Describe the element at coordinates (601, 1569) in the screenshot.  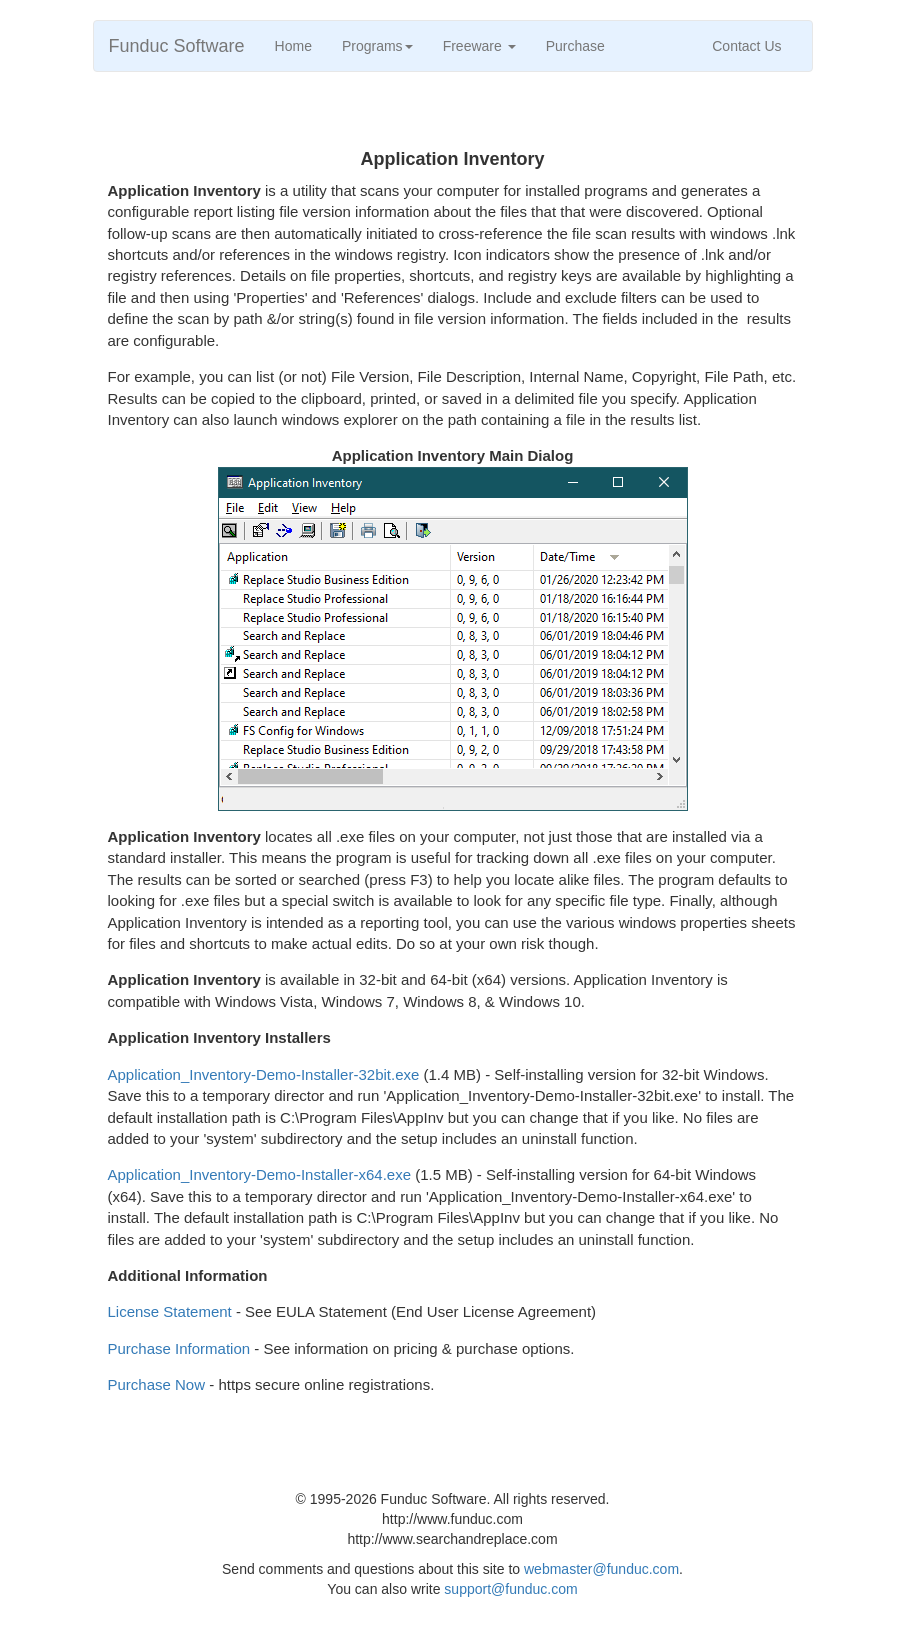
I see `webmaster@funduc.com` at that location.